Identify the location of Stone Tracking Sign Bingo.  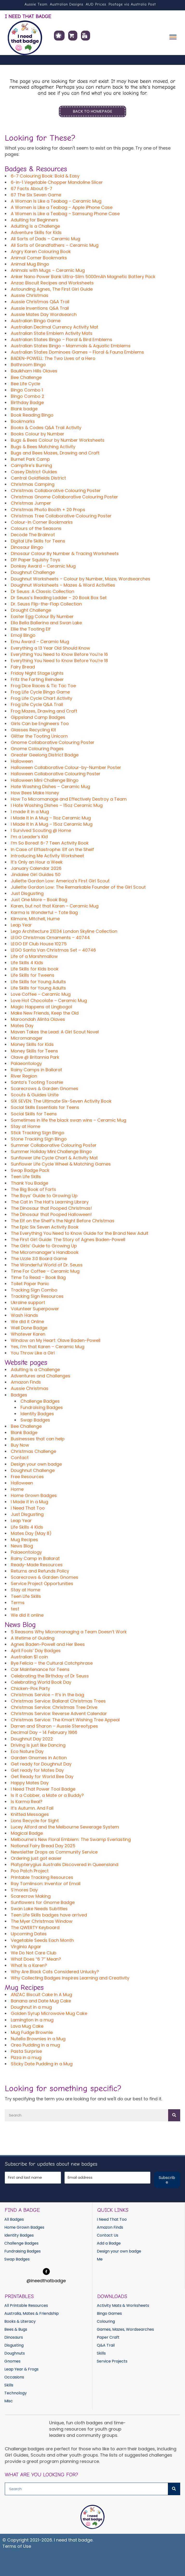
(39, 1139).